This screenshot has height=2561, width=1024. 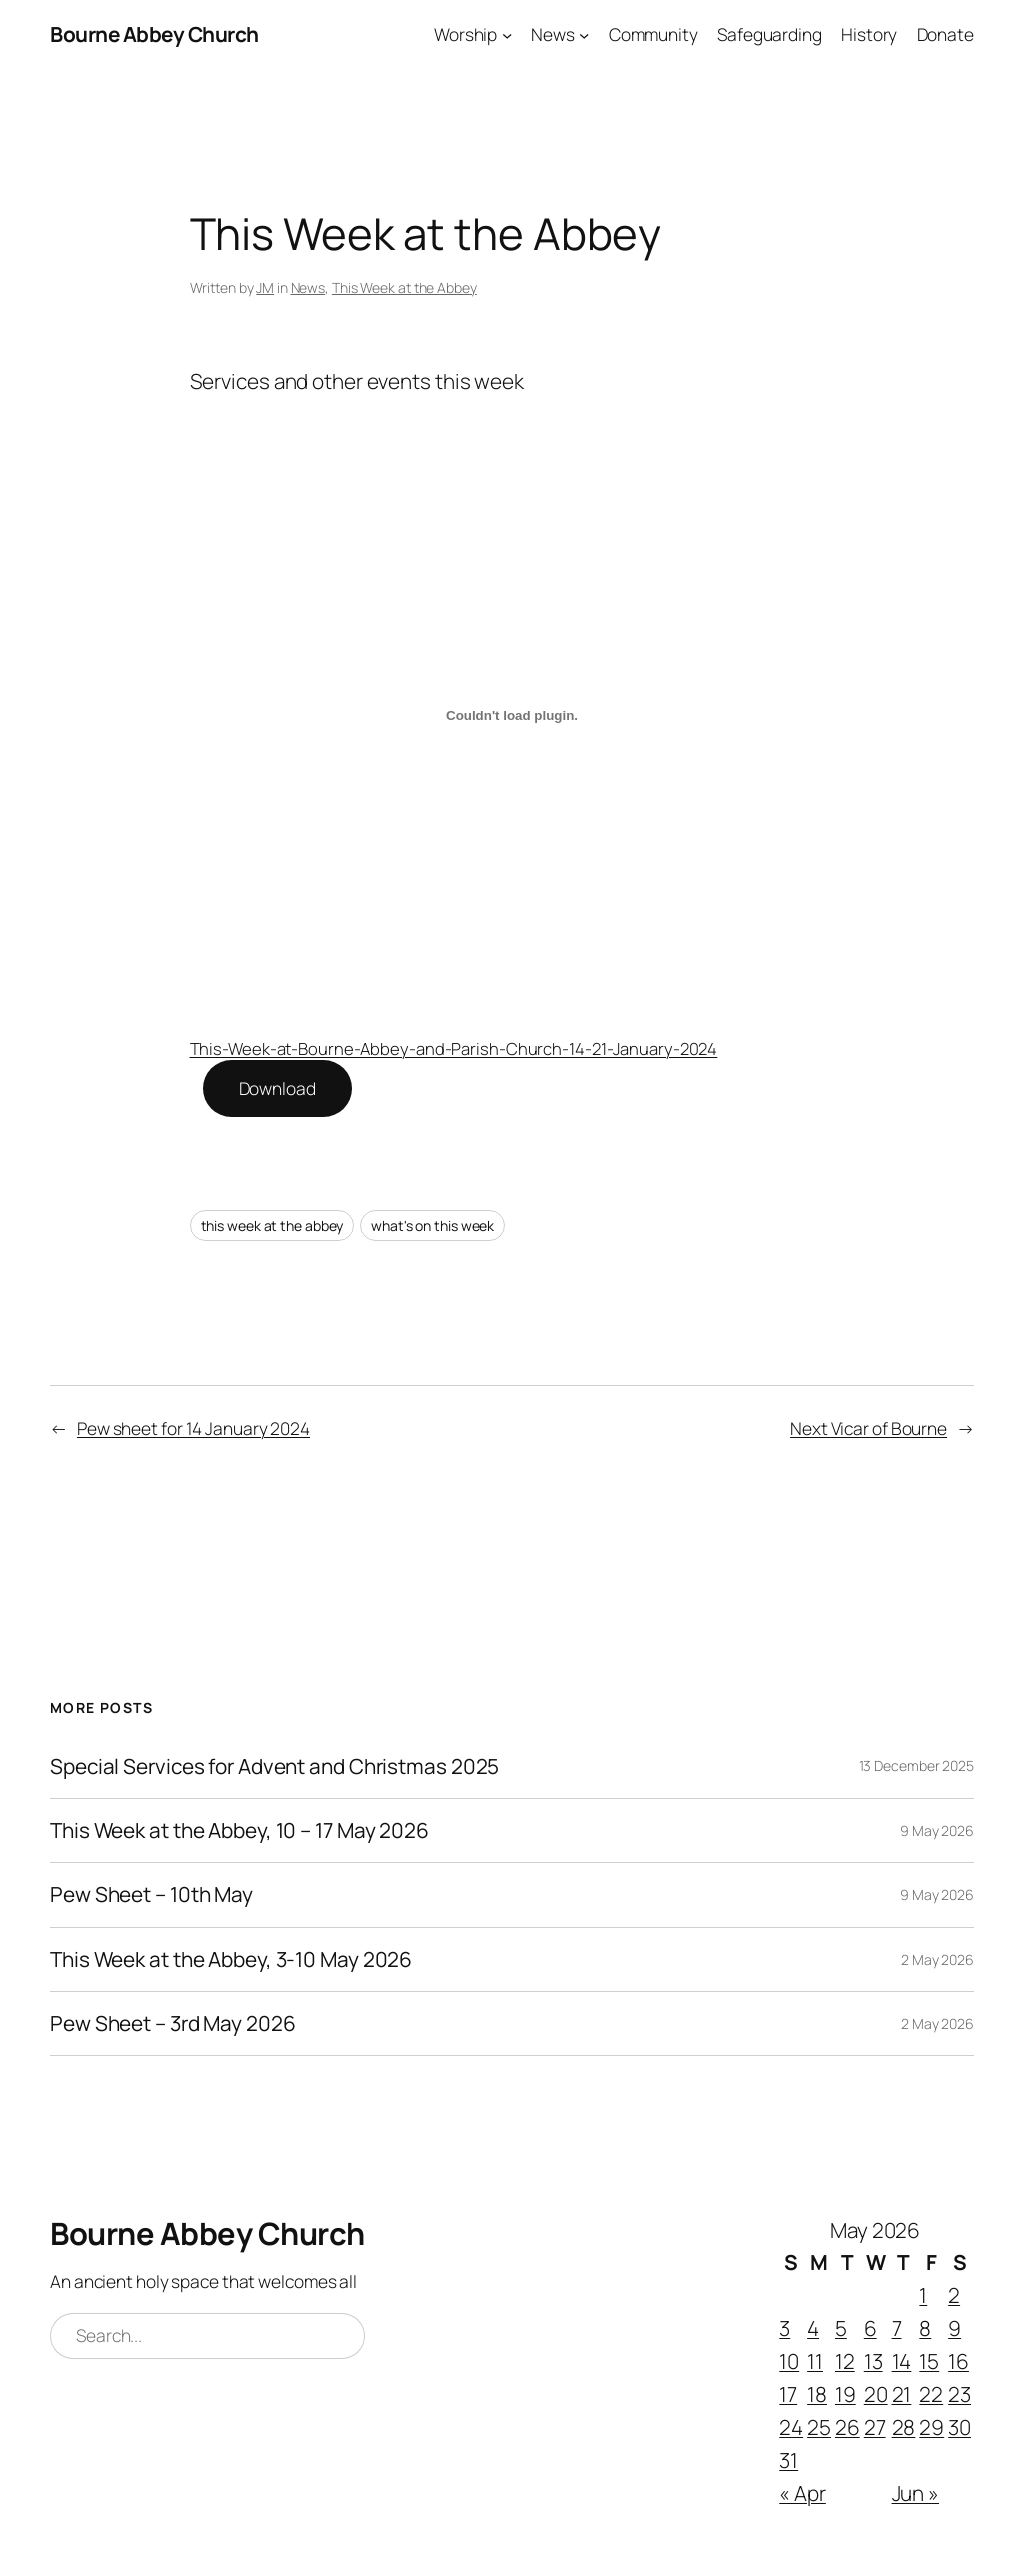 What do you see at coordinates (904, 2427) in the screenshot?
I see `28` at bounding box center [904, 2427].